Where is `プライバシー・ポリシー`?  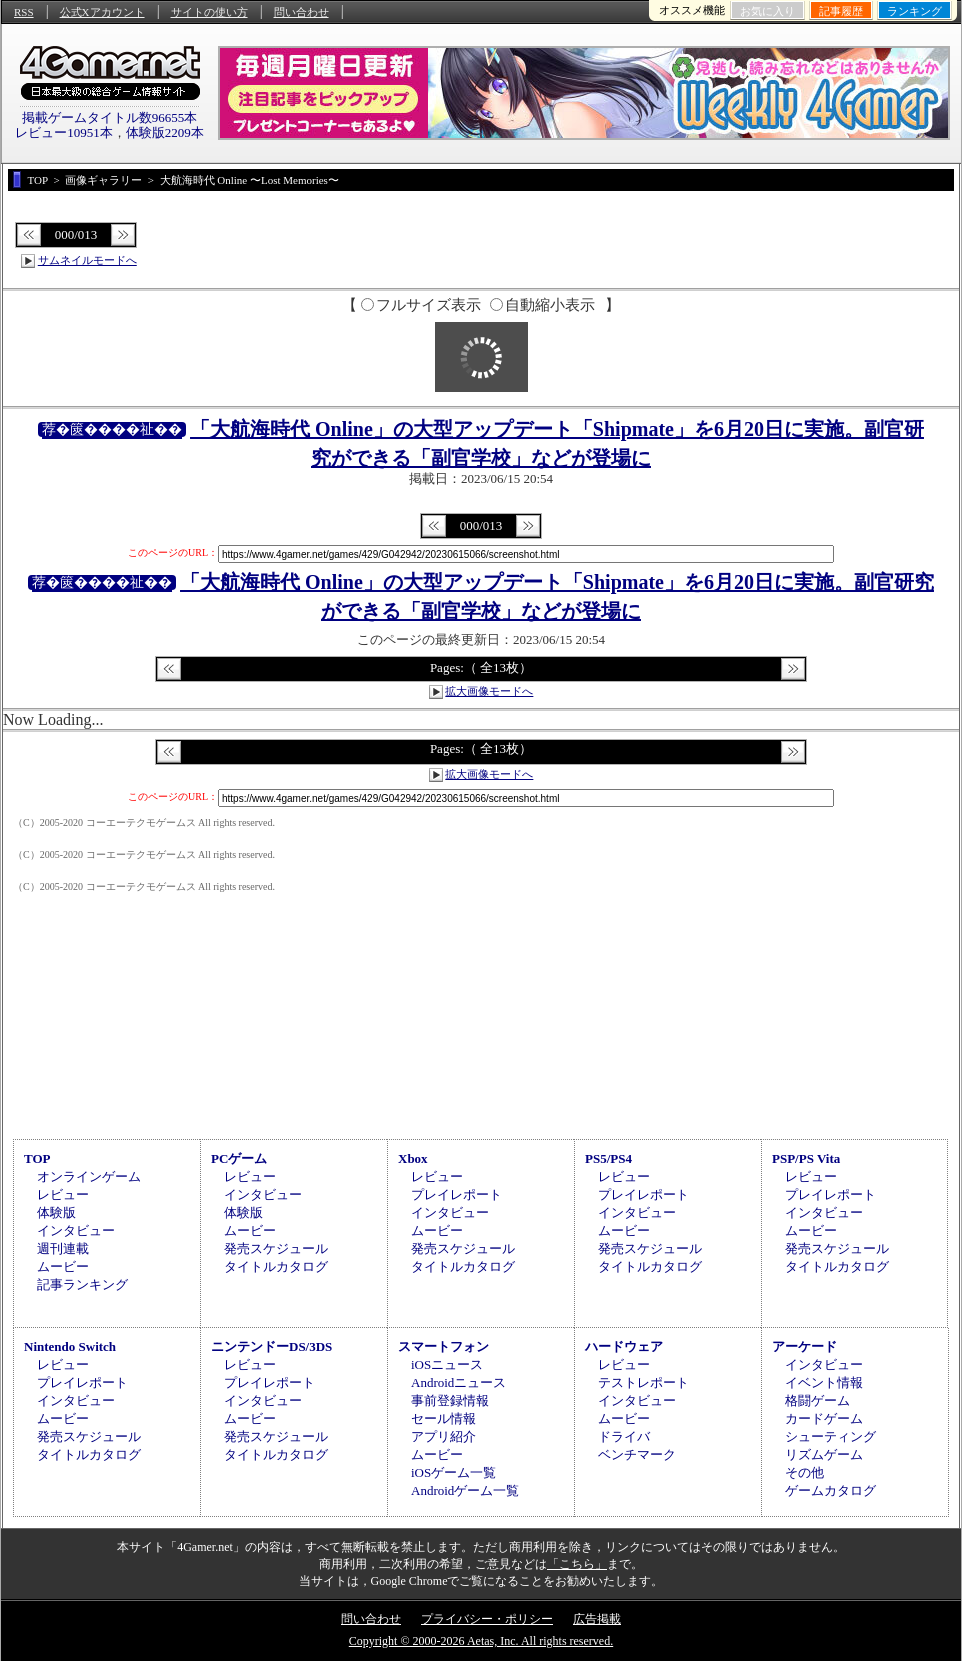
プライバシー・ポリシー is located at coordinates (487, 1619).